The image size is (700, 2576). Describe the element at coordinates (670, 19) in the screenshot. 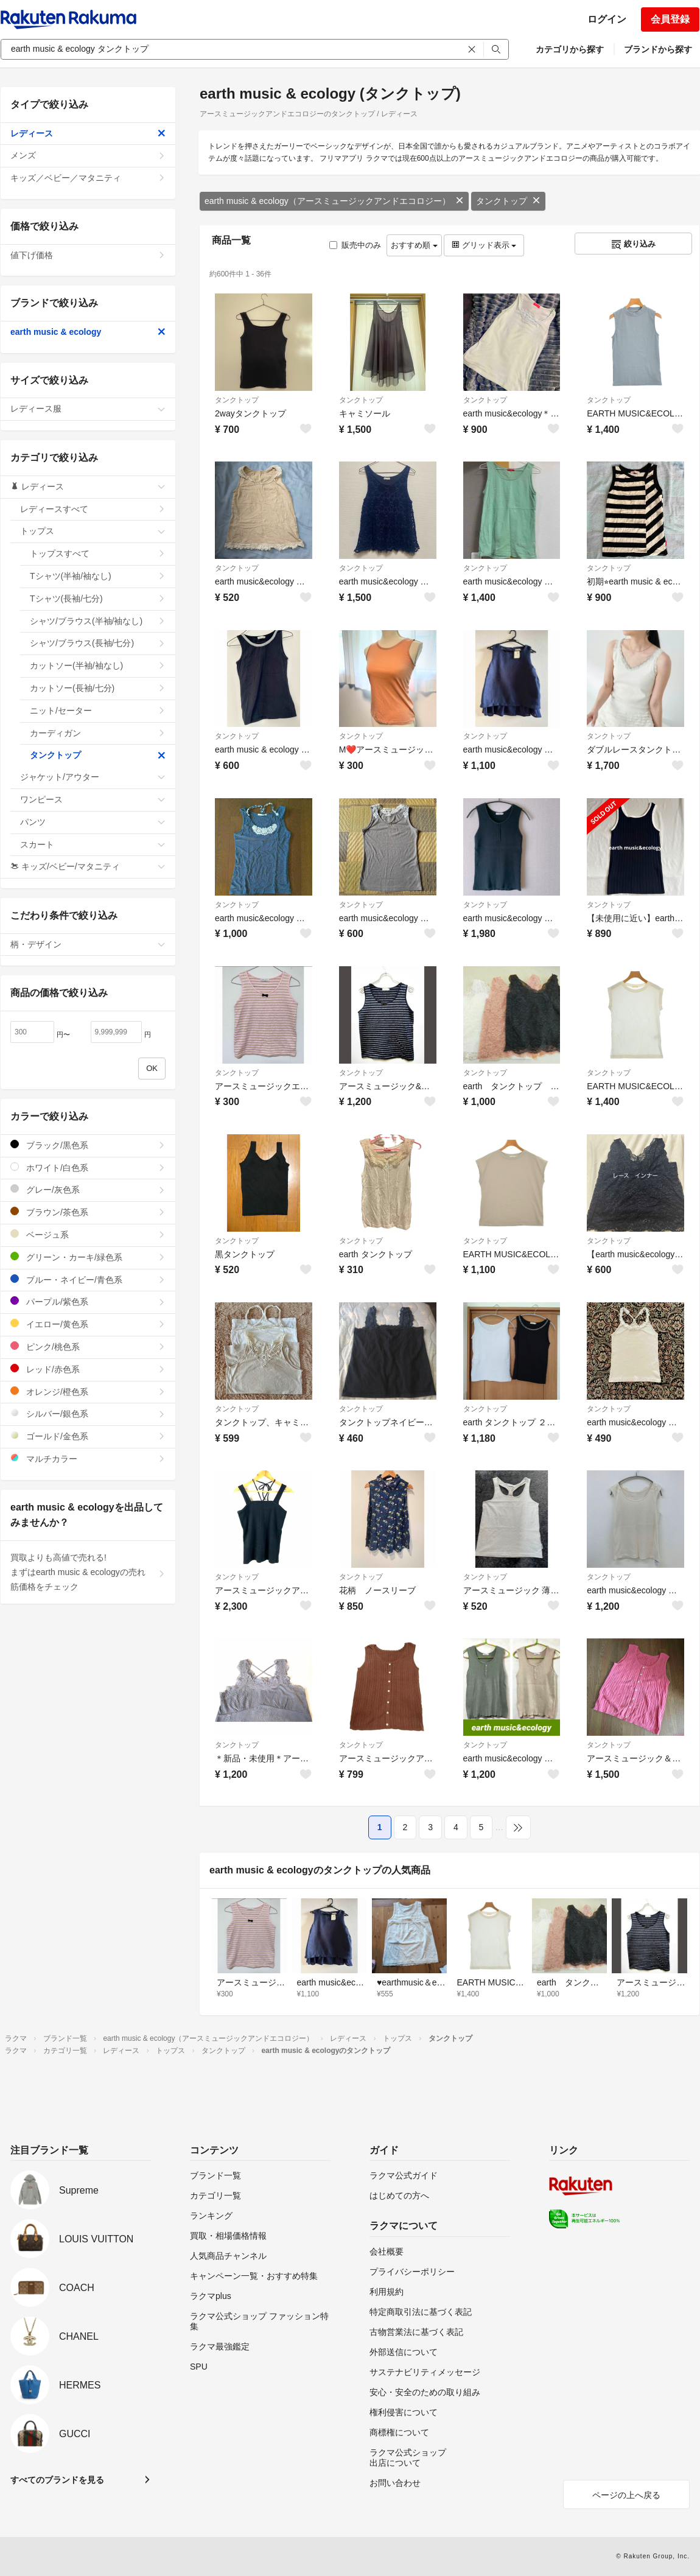

I see `会員登録` at that location.